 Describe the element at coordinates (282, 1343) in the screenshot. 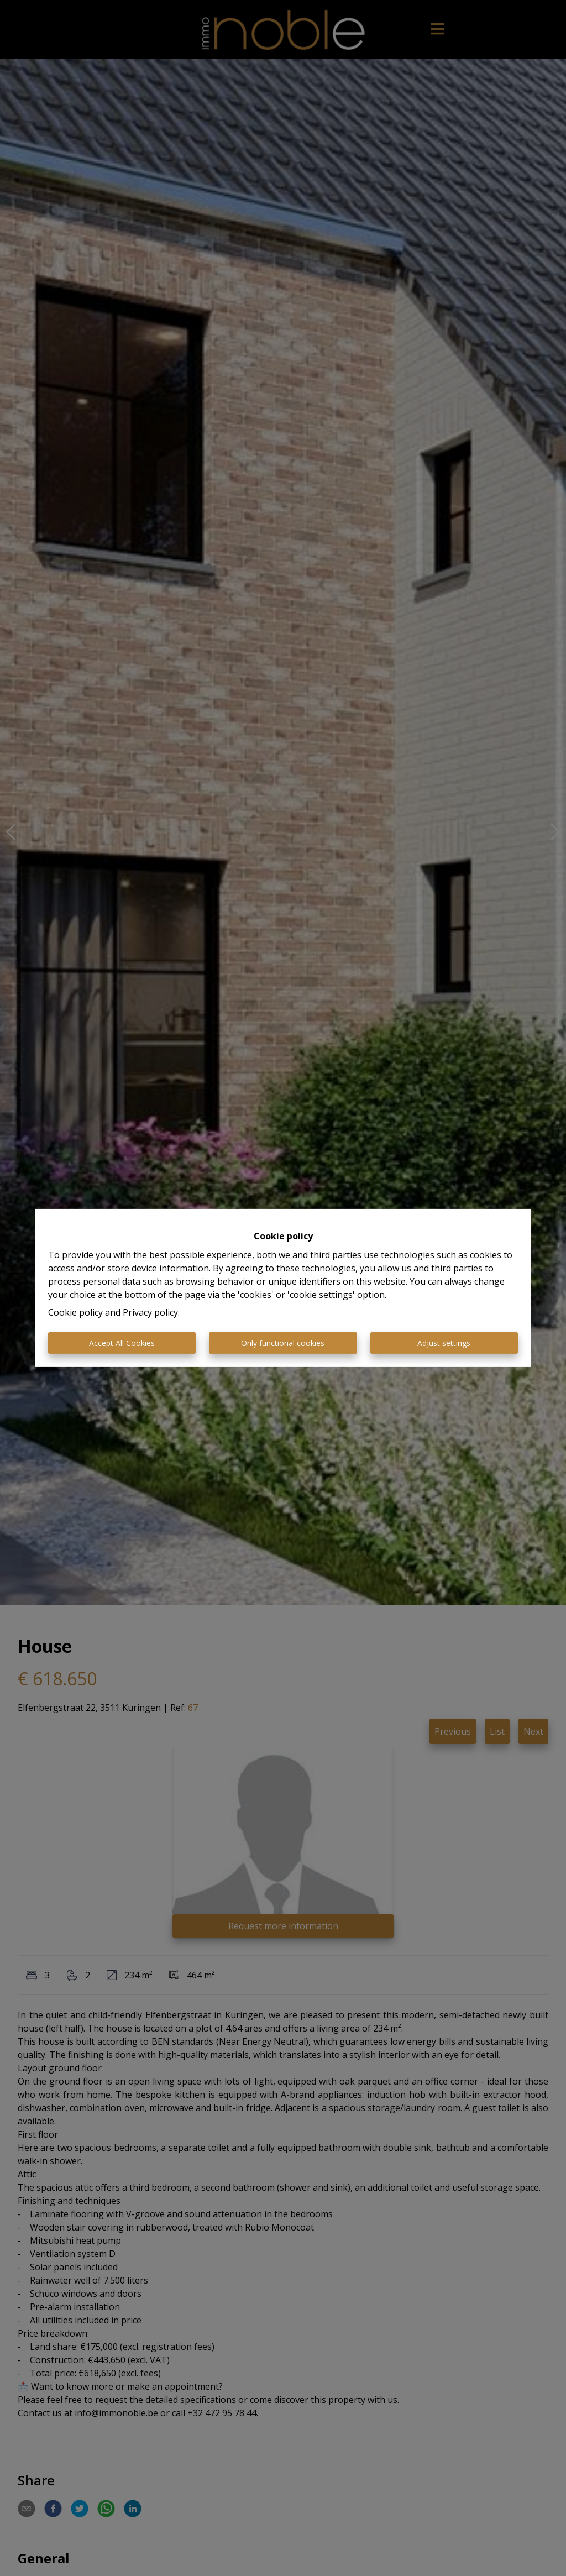

I see `Only functional cookies` at that location.